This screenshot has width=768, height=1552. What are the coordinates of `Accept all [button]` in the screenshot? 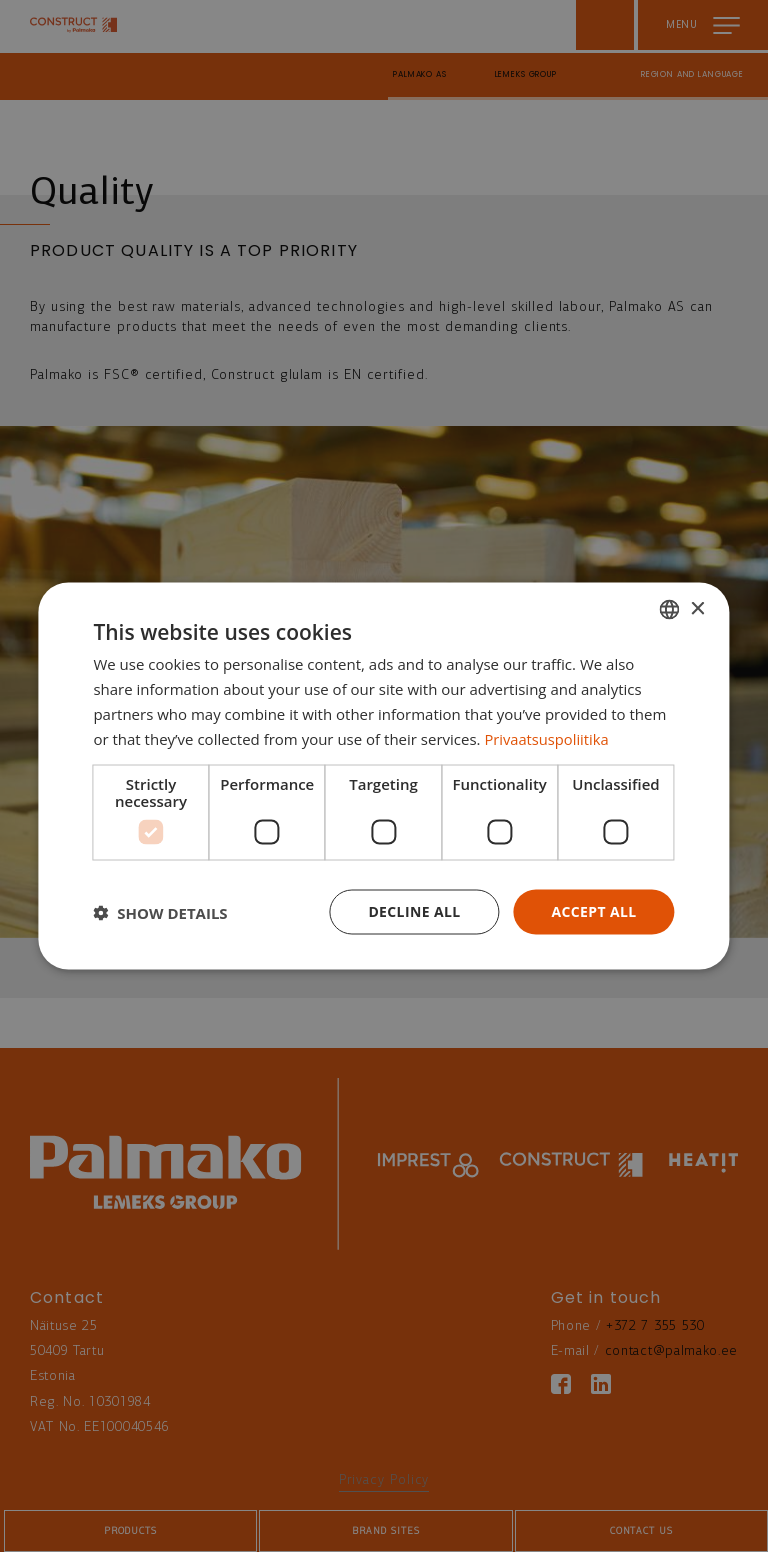 It's located at (593, 911).